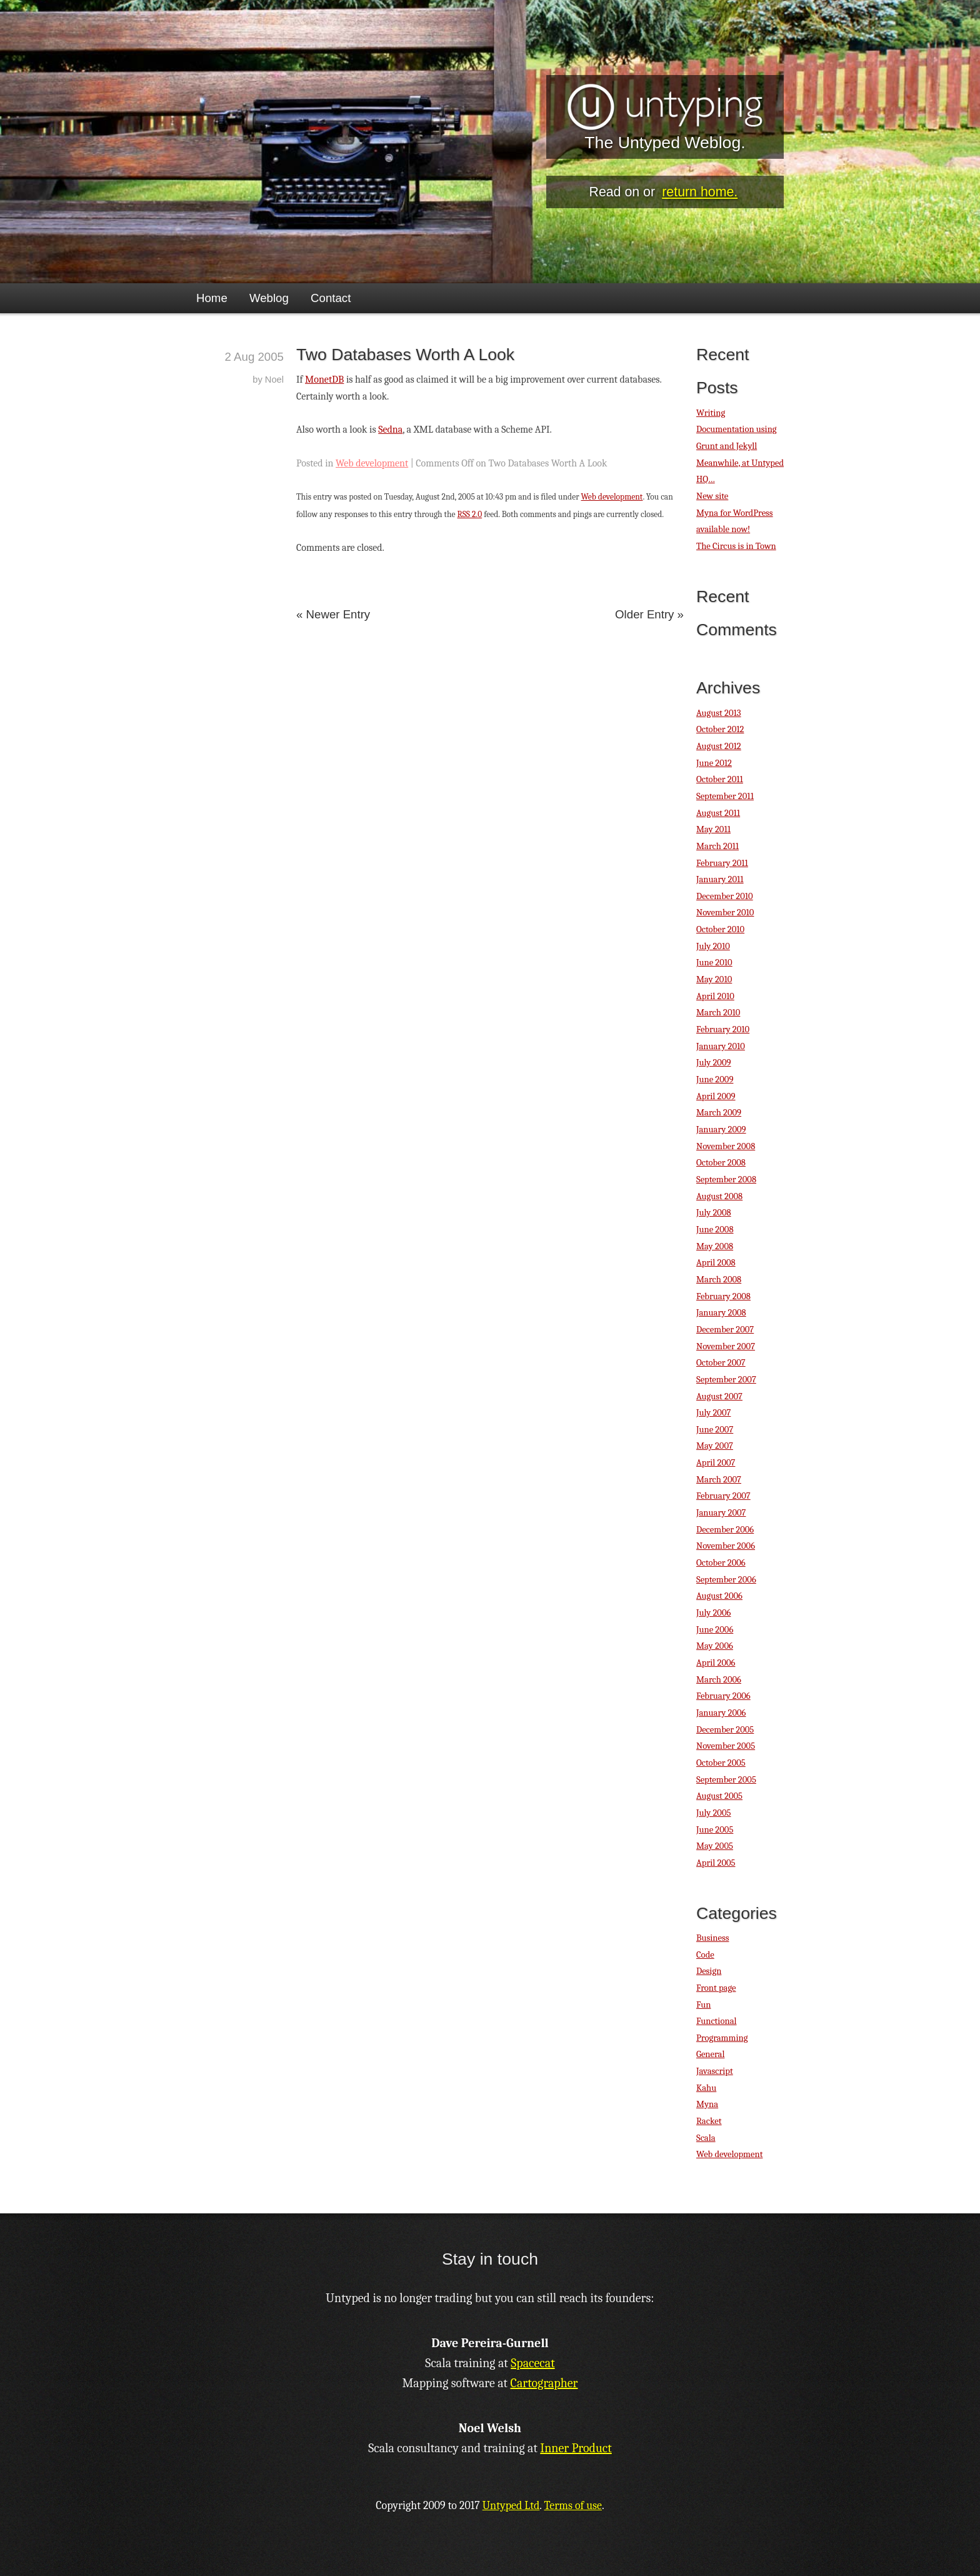  I want to click on January 2011, so click(720, 879).